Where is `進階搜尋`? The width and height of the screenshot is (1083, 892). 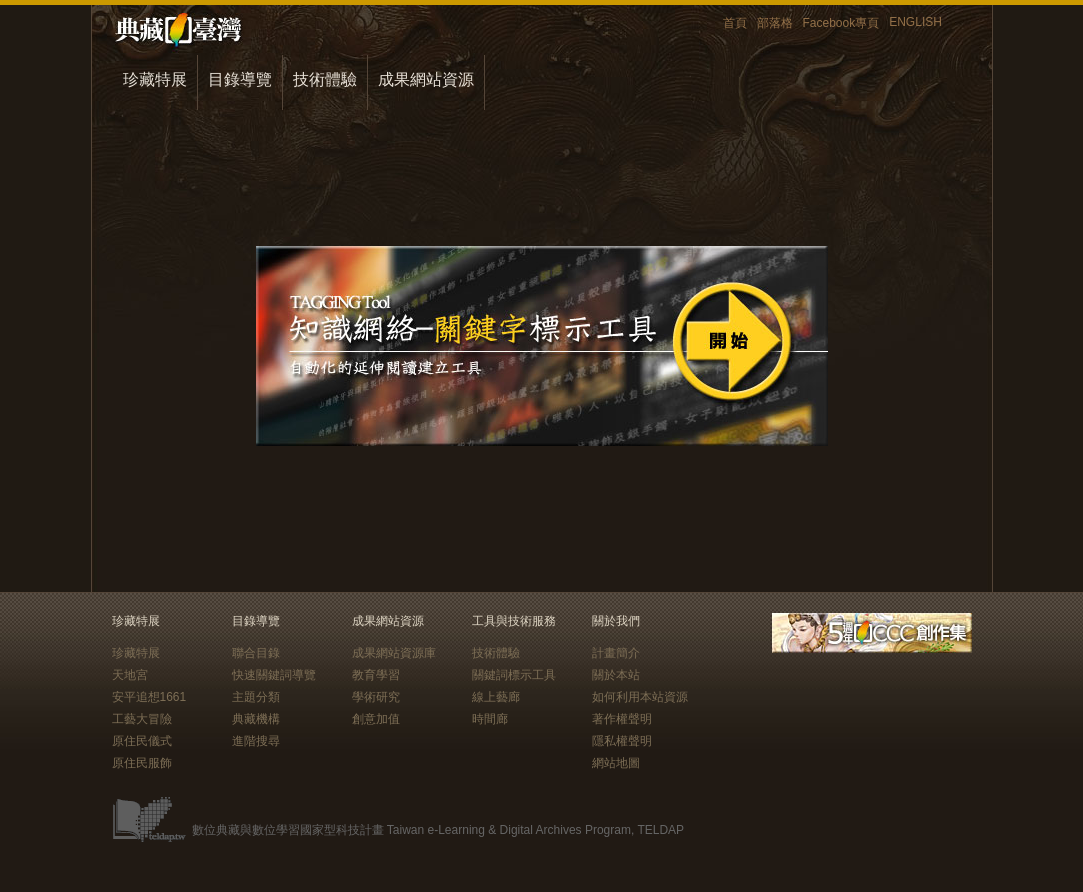 進階搜尋 is located at coordinates (256, 741).